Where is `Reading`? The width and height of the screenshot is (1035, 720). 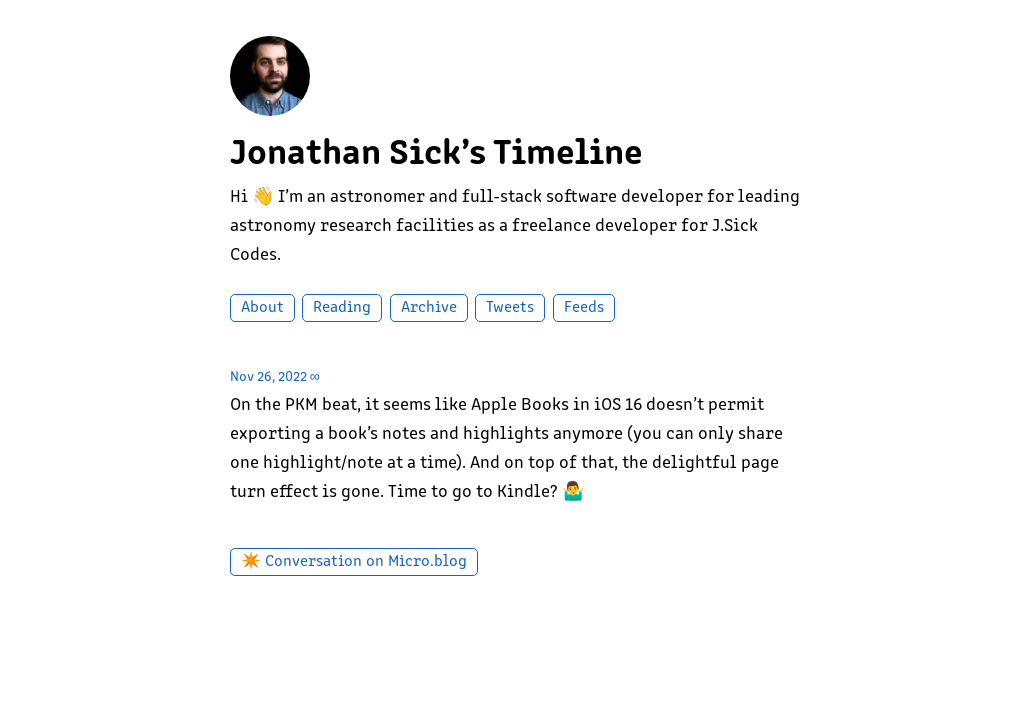 Reading is located at coordinates (342, 308).